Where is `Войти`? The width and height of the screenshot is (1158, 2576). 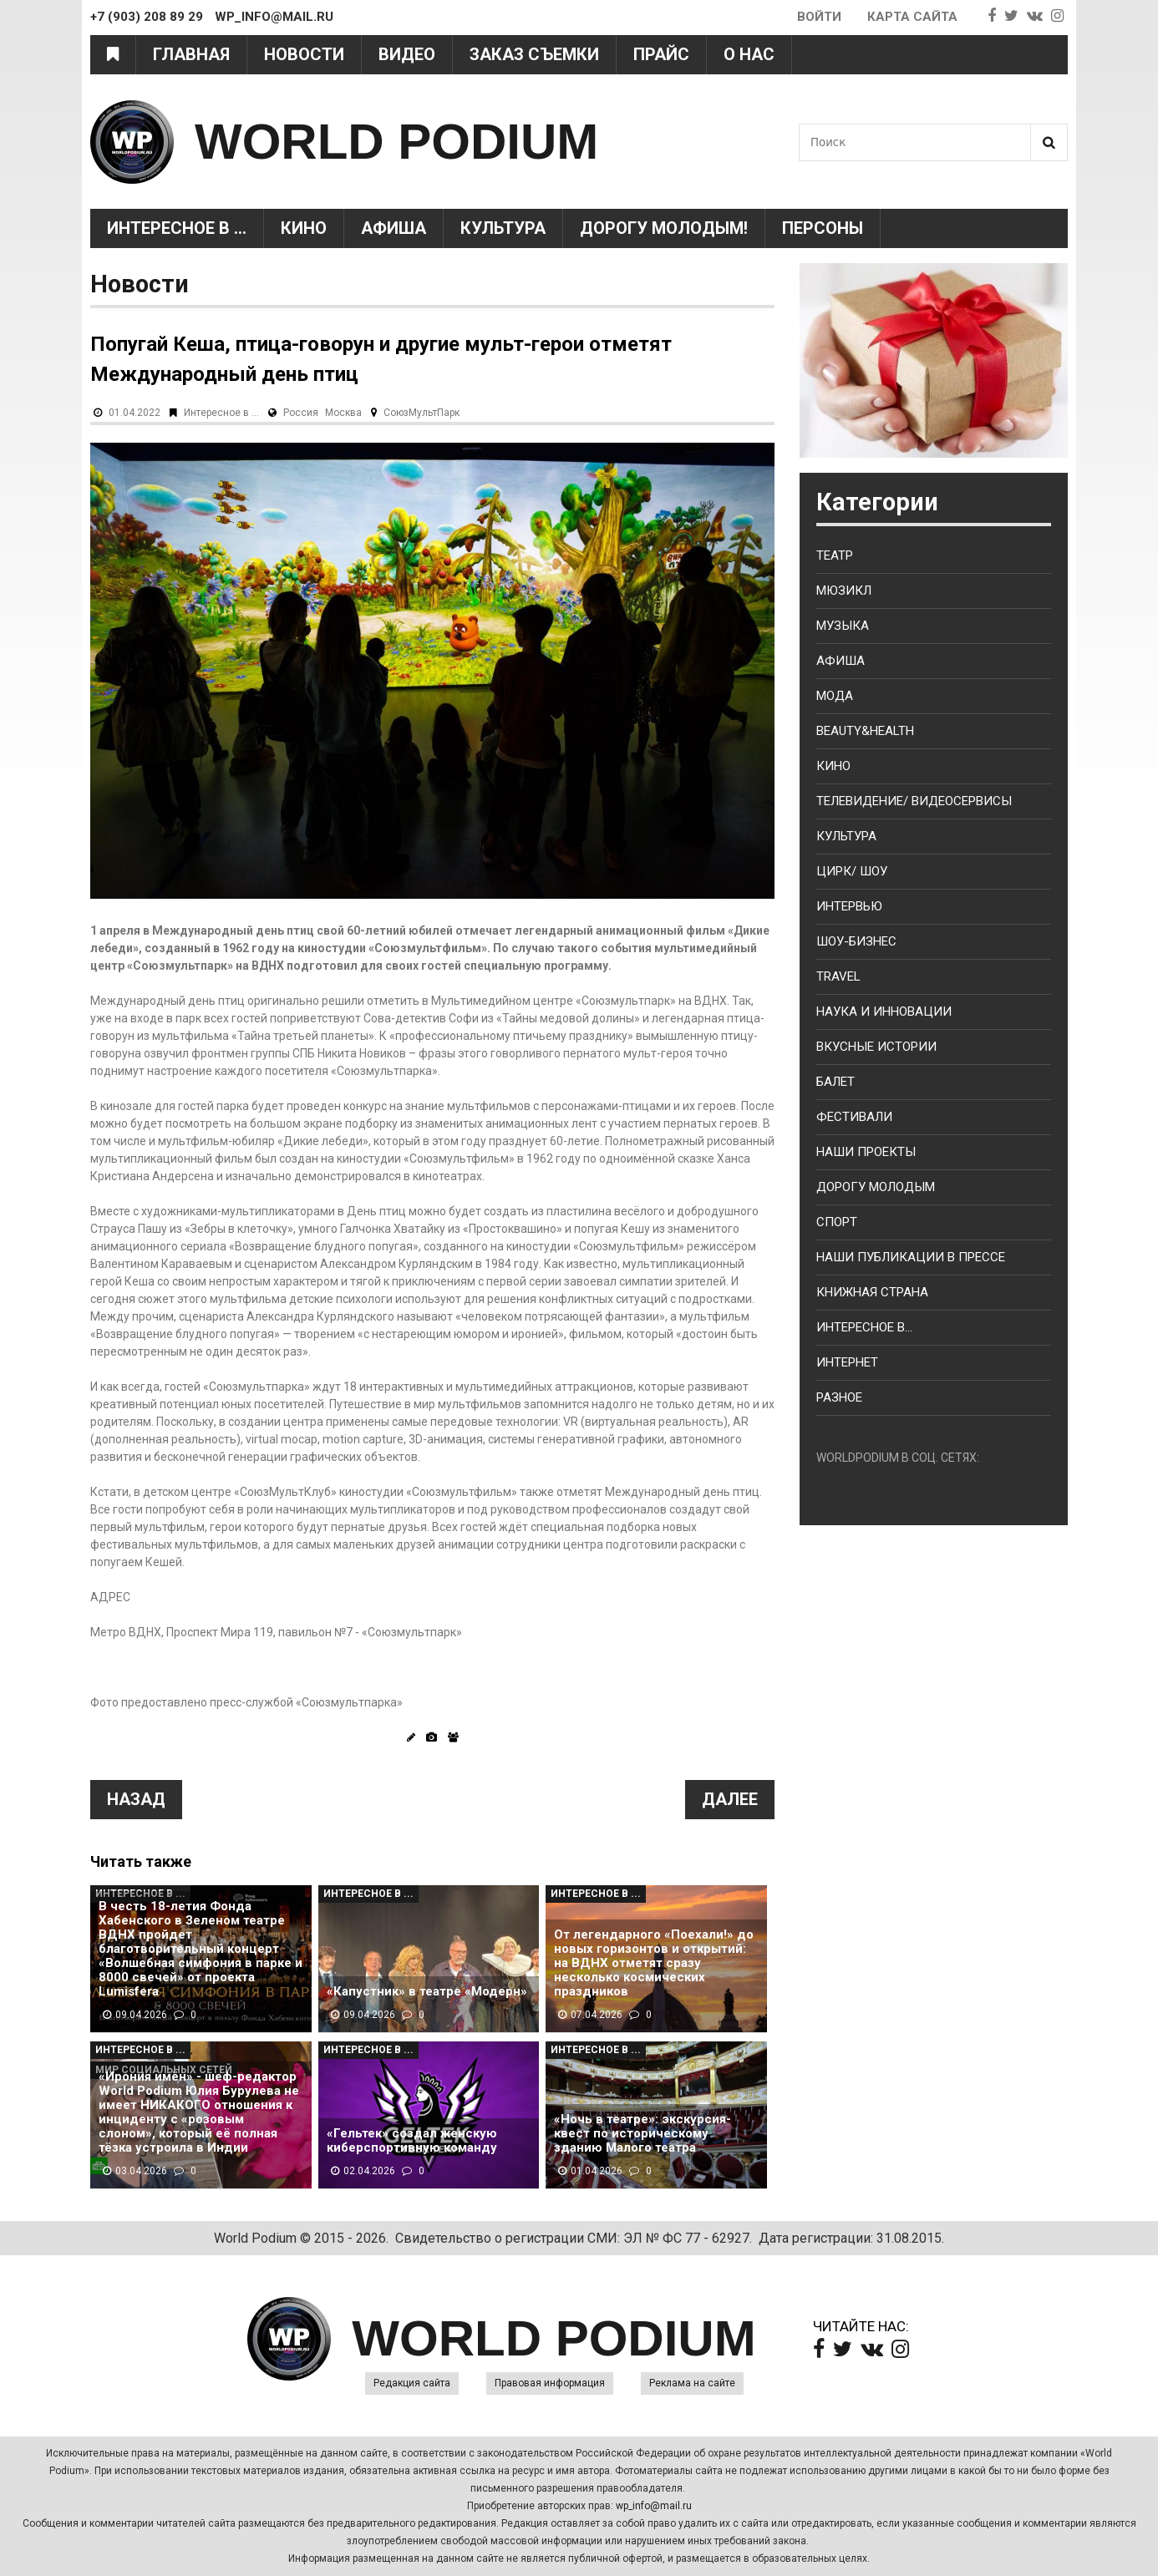 Войти is located at coordinates (819, 16).